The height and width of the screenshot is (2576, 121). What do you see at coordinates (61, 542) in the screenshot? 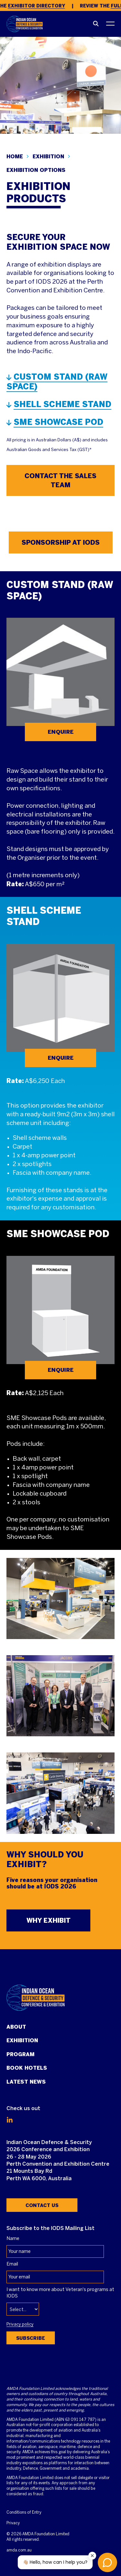
I see `SPONSORSHIP AT IODS` at bounding box center [61, 542].